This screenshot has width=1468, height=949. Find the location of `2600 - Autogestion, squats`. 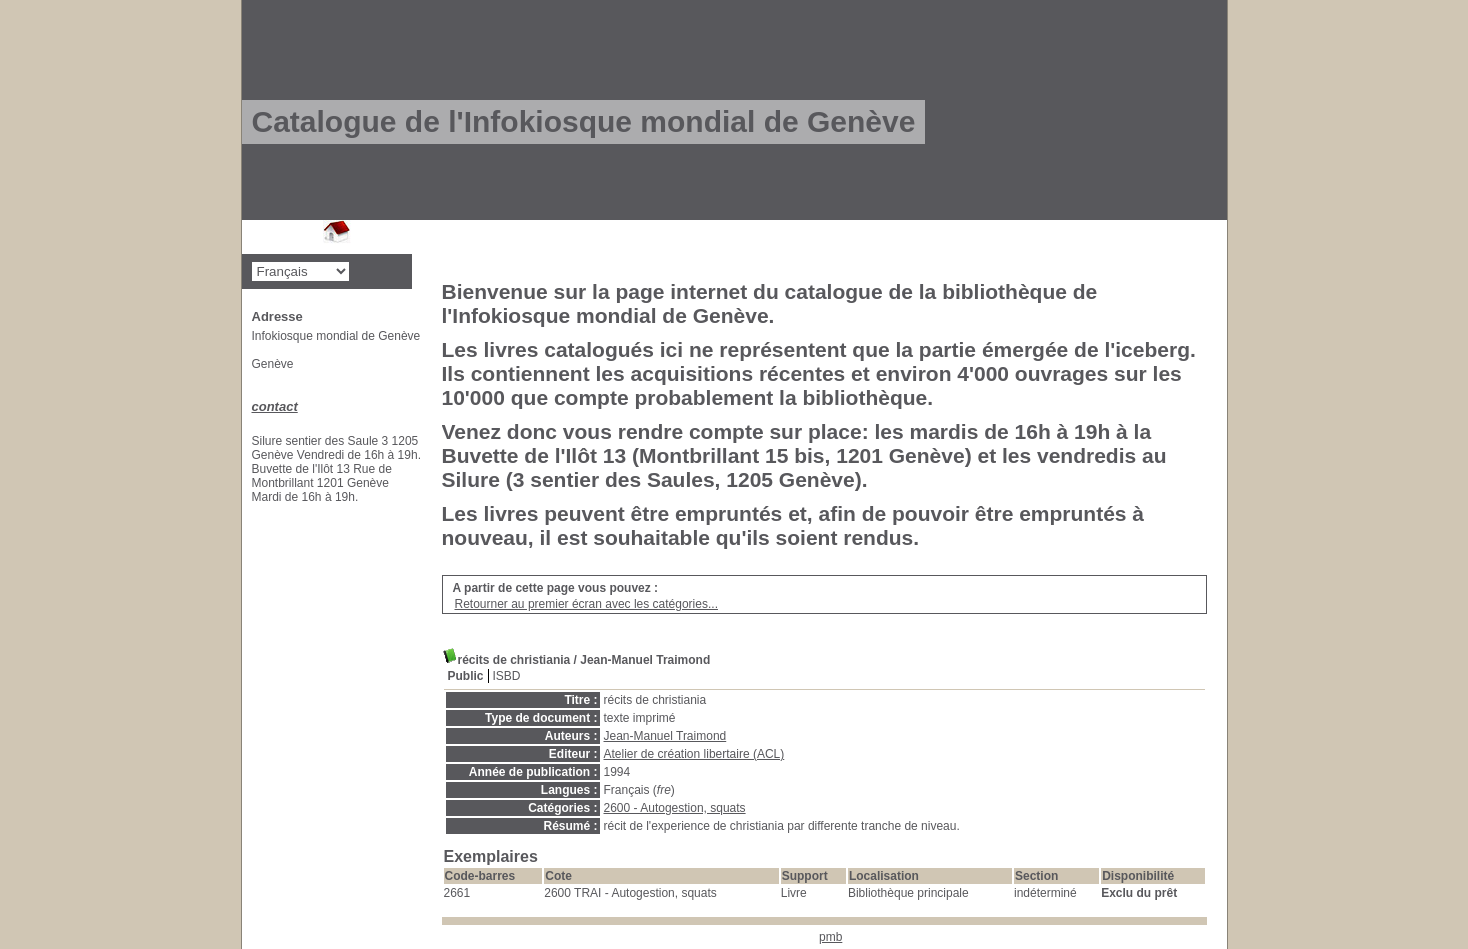

2600 - Autogestion, squats is located at coordinates (675, 808).